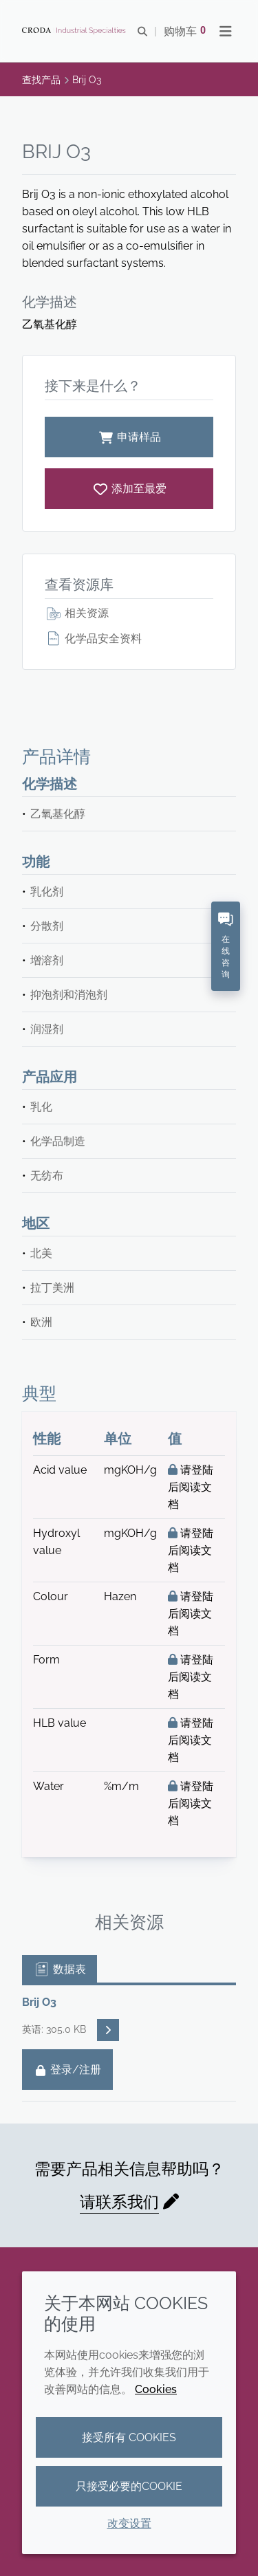  Describe the element at coordinates (129, 2437) in the screenshot. I see `接受所有 cookies` at that location.